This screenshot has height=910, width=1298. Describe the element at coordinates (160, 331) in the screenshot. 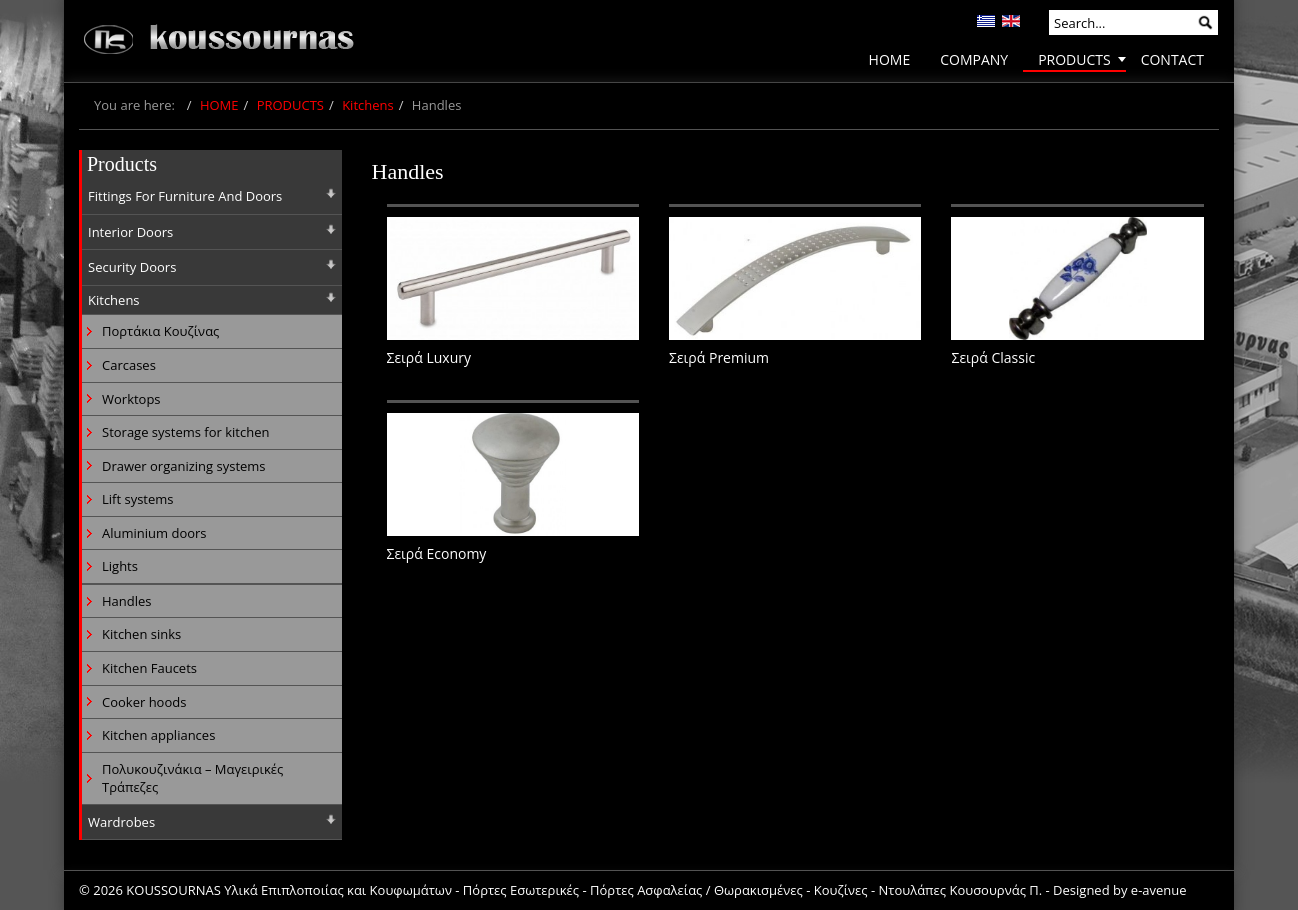

I see `Πορτάκια Κουζίνας` at that location.